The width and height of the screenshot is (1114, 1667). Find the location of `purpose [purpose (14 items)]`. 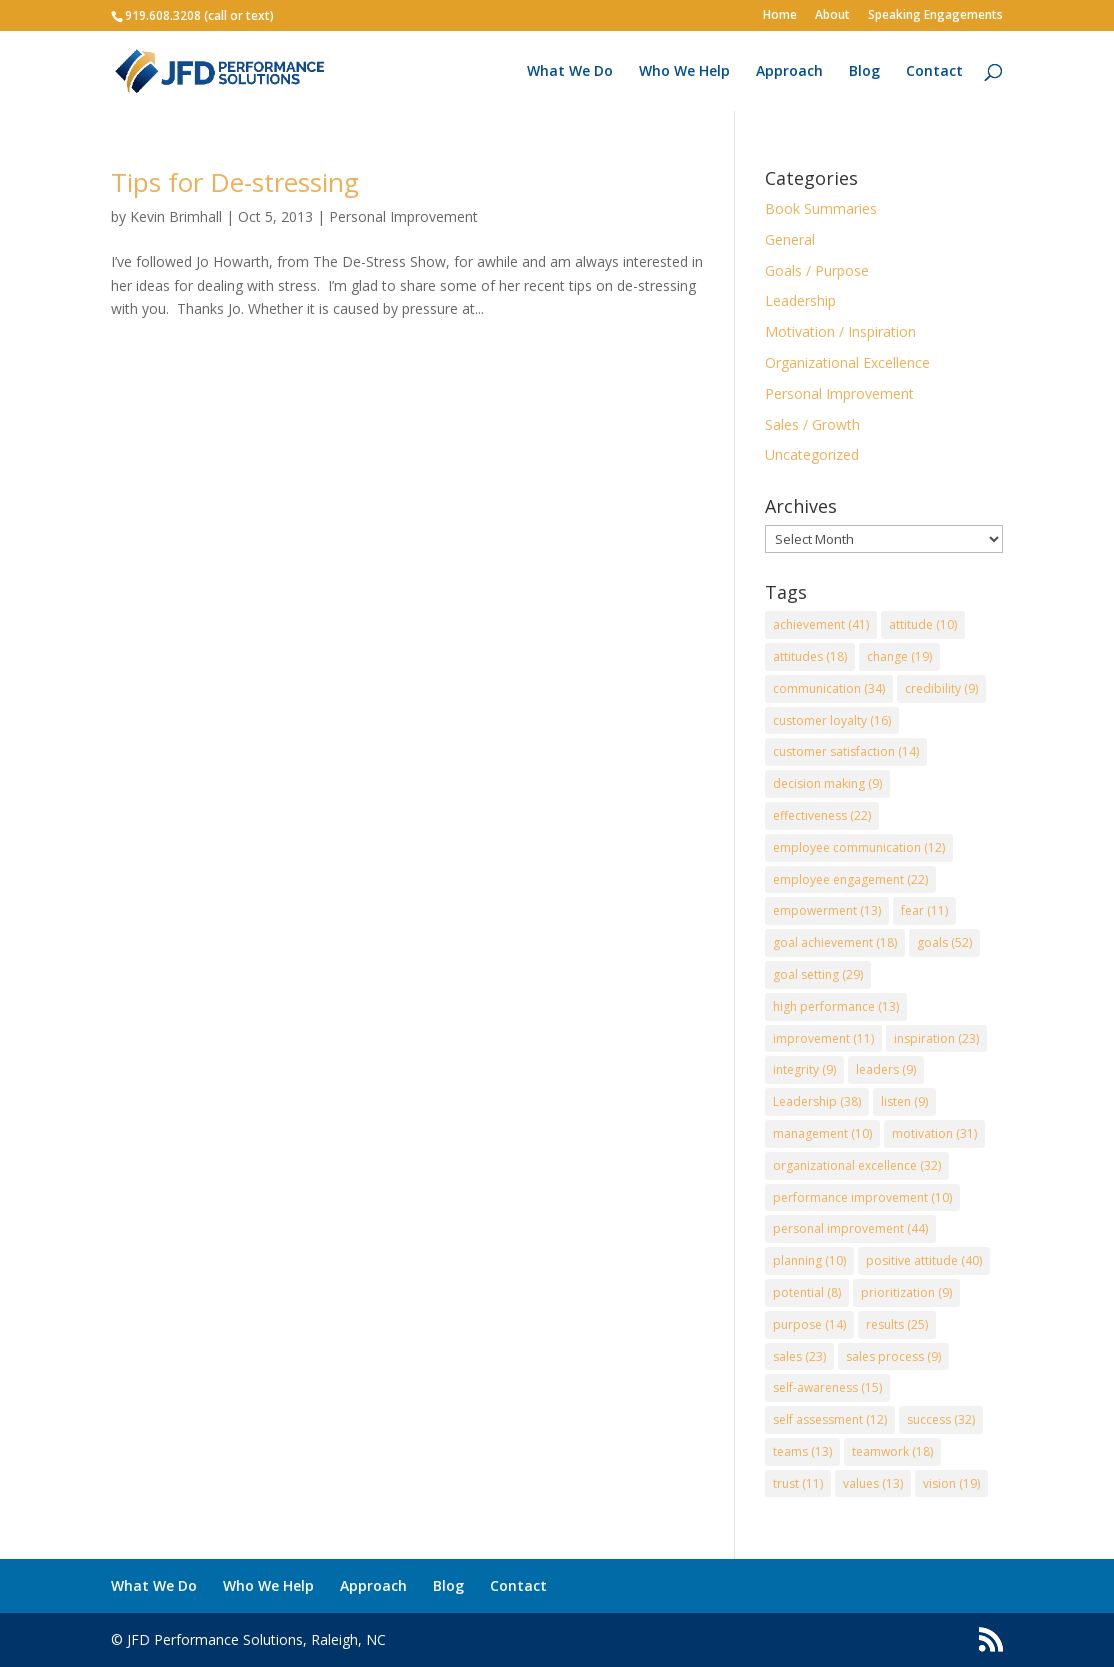

purpose [purpose (14 items)] is located at coordinates (809, 1324).